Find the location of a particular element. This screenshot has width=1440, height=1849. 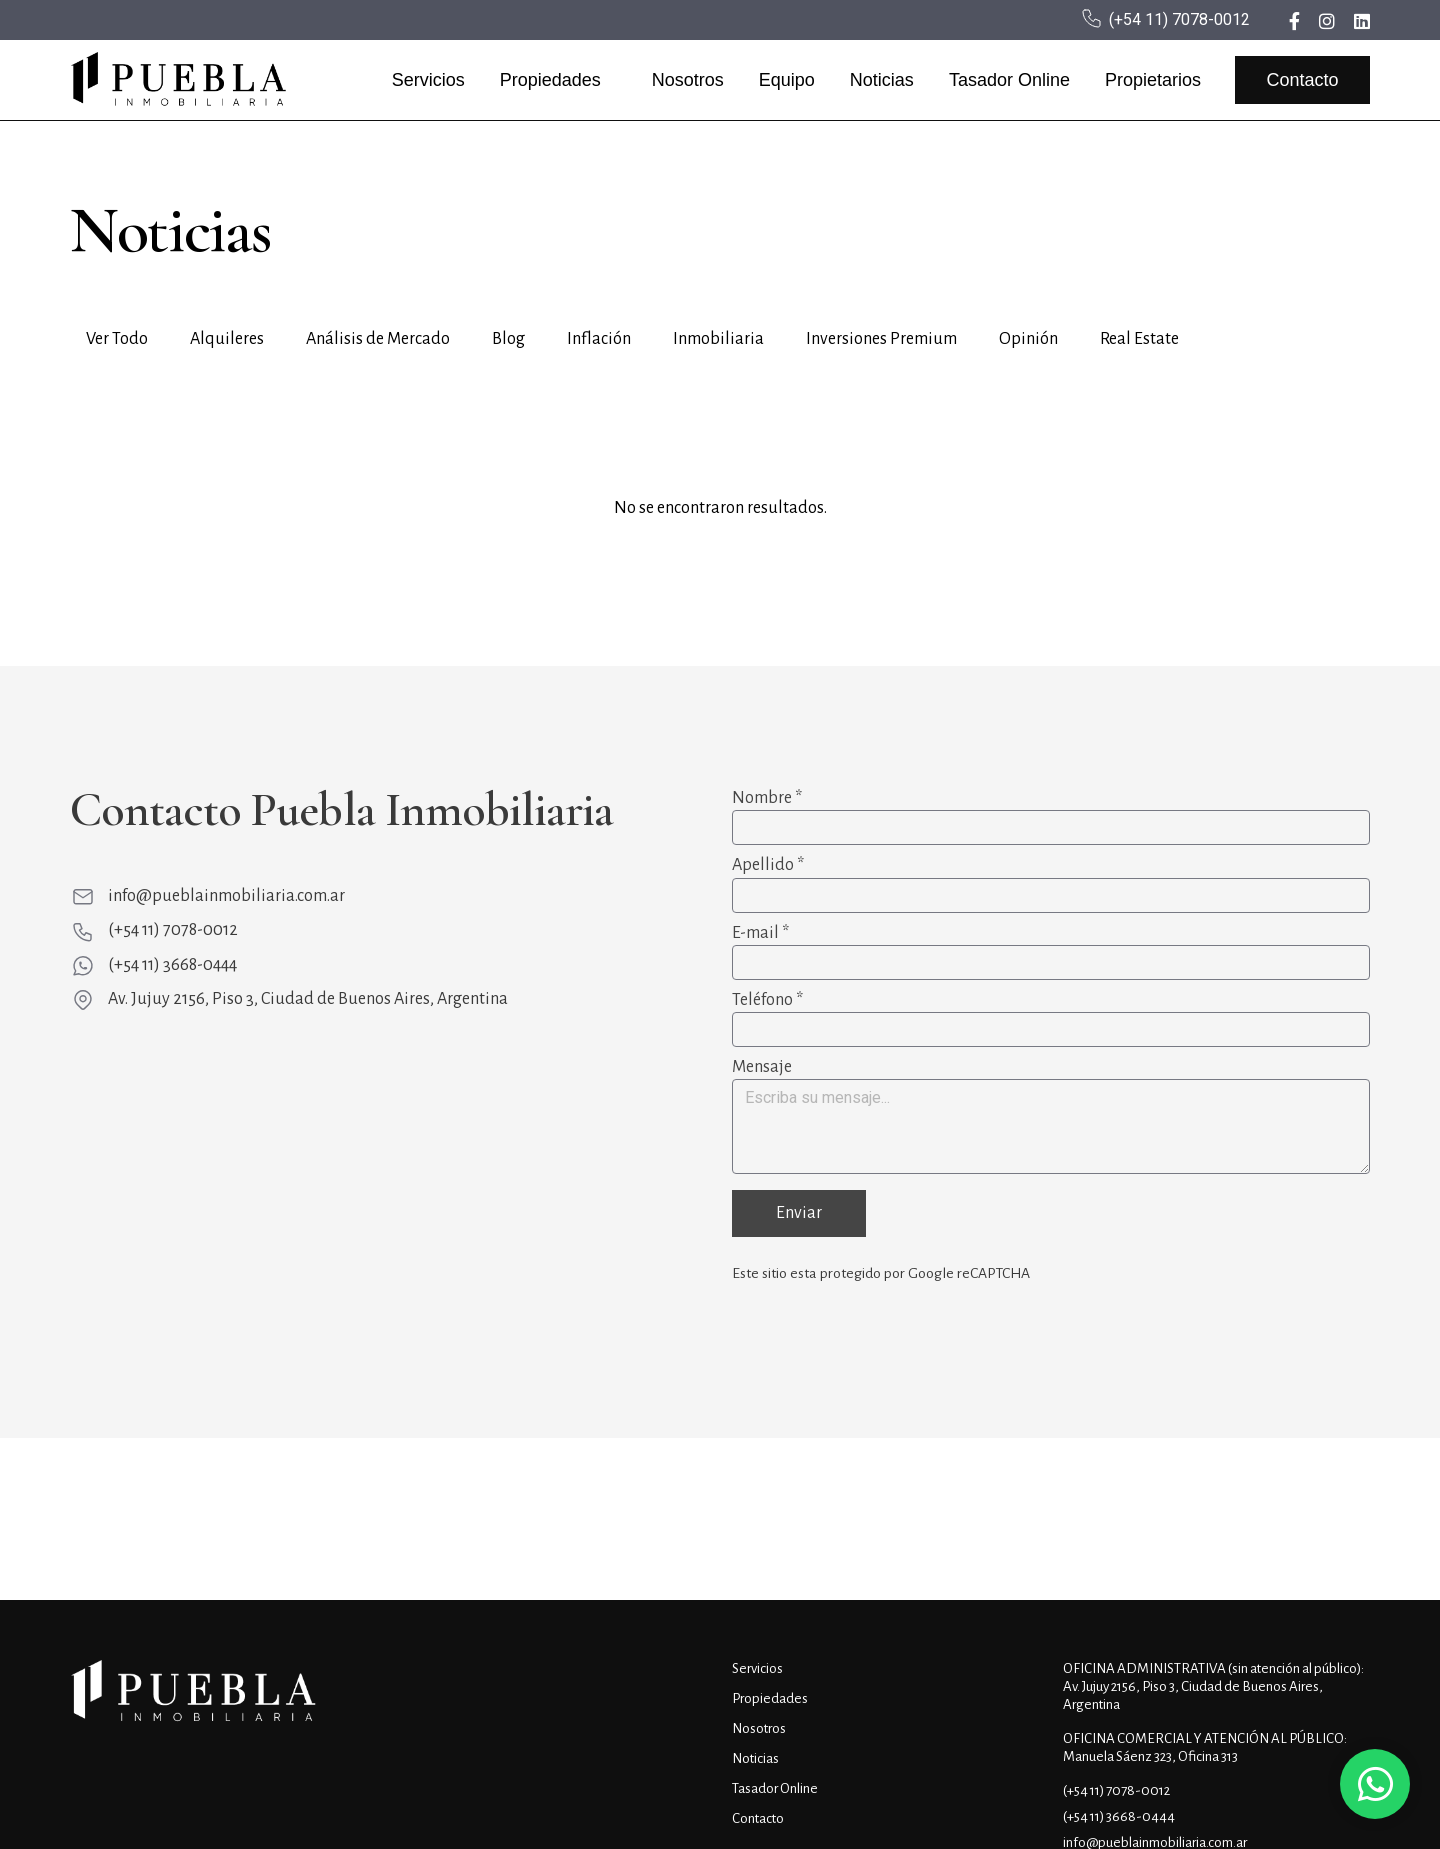

Teléfono is located at coordinates (767, 1000).